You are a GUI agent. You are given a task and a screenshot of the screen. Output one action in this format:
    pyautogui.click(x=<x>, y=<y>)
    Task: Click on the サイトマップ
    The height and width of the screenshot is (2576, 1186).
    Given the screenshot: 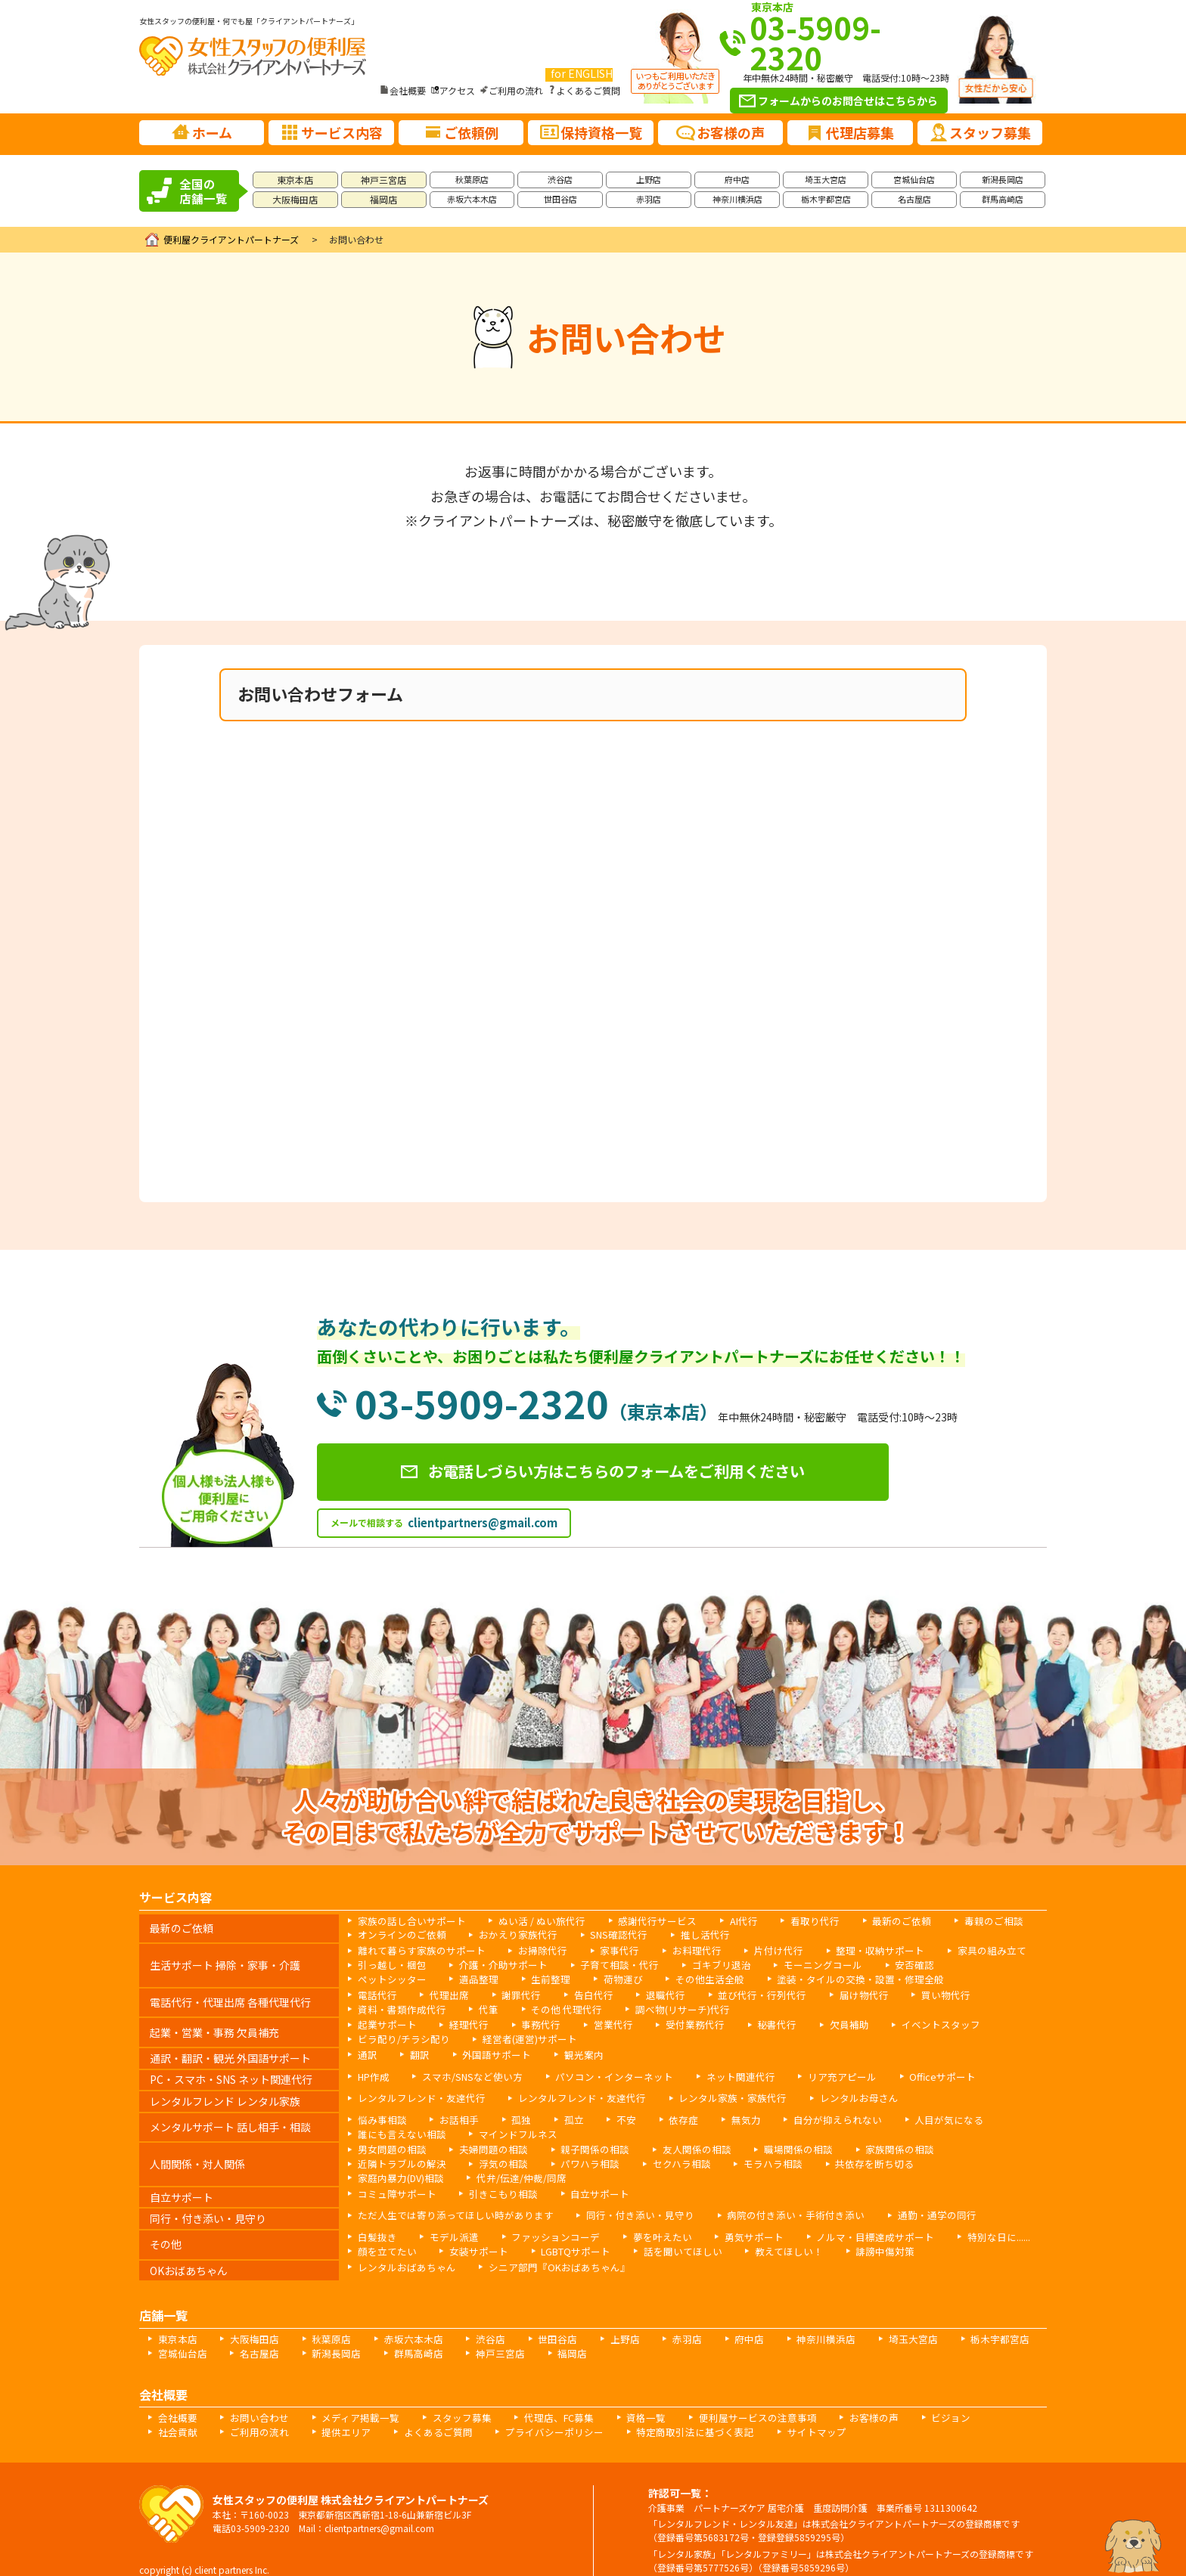 What is the action you would take?
    pyautogui.click(x=706, y=2408)
    